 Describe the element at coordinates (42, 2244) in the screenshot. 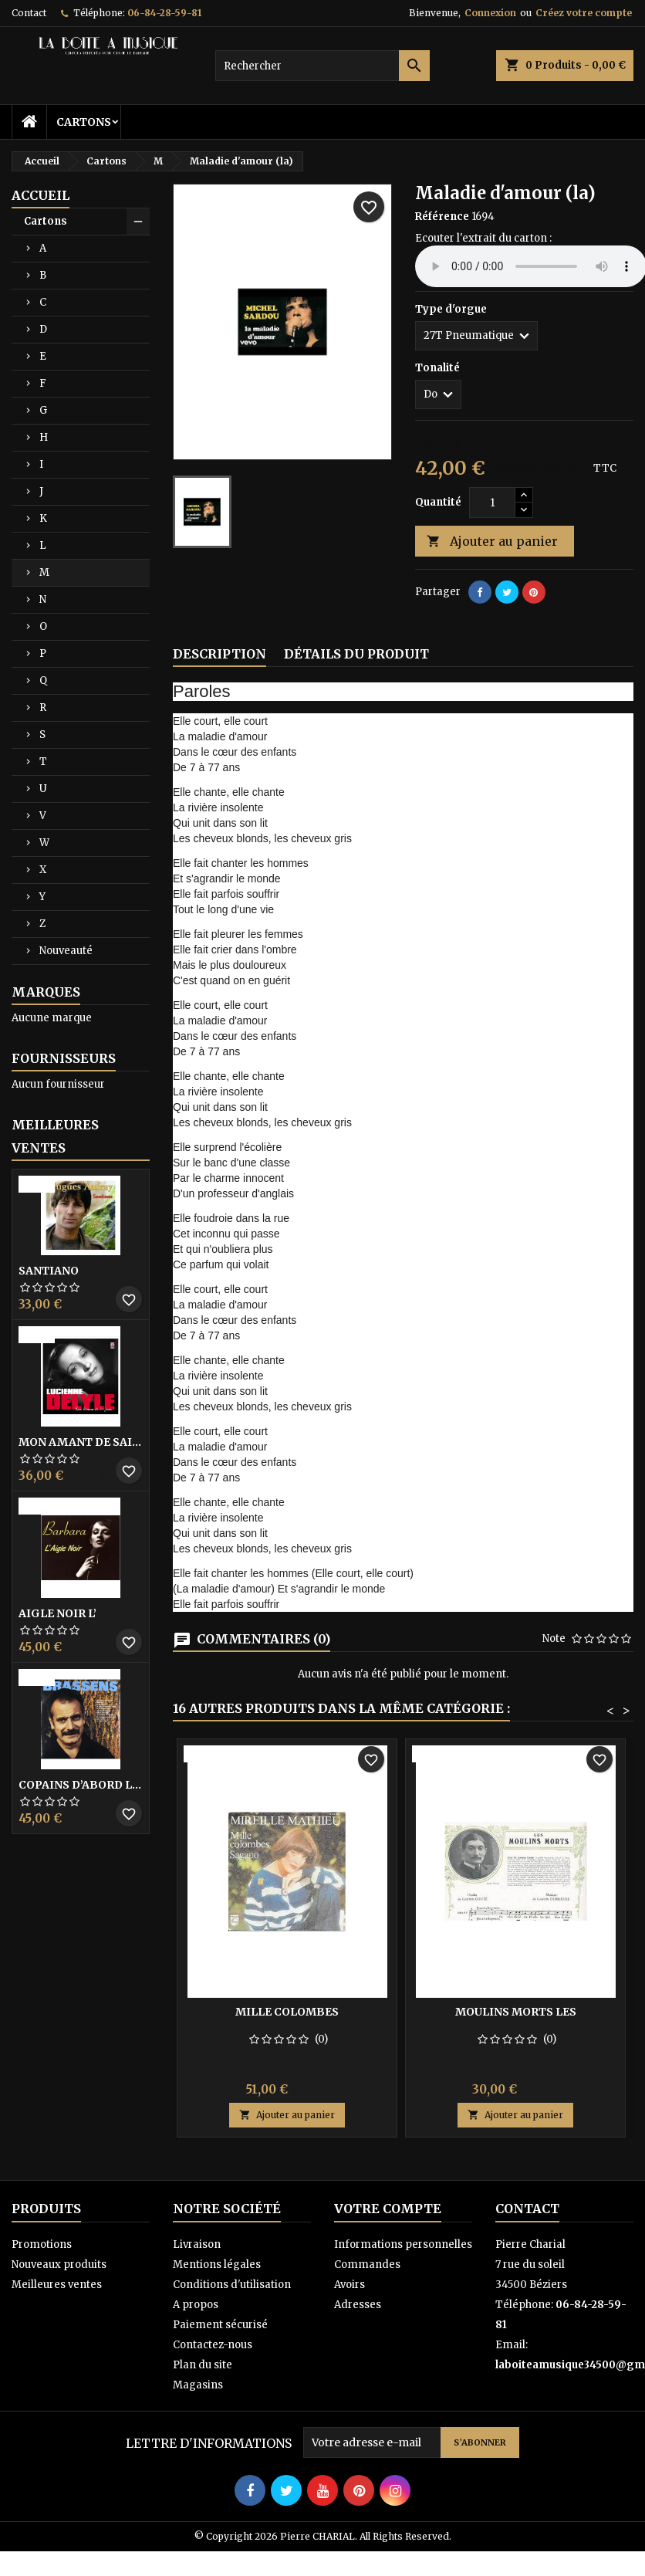

I see `Promotions` at that location.